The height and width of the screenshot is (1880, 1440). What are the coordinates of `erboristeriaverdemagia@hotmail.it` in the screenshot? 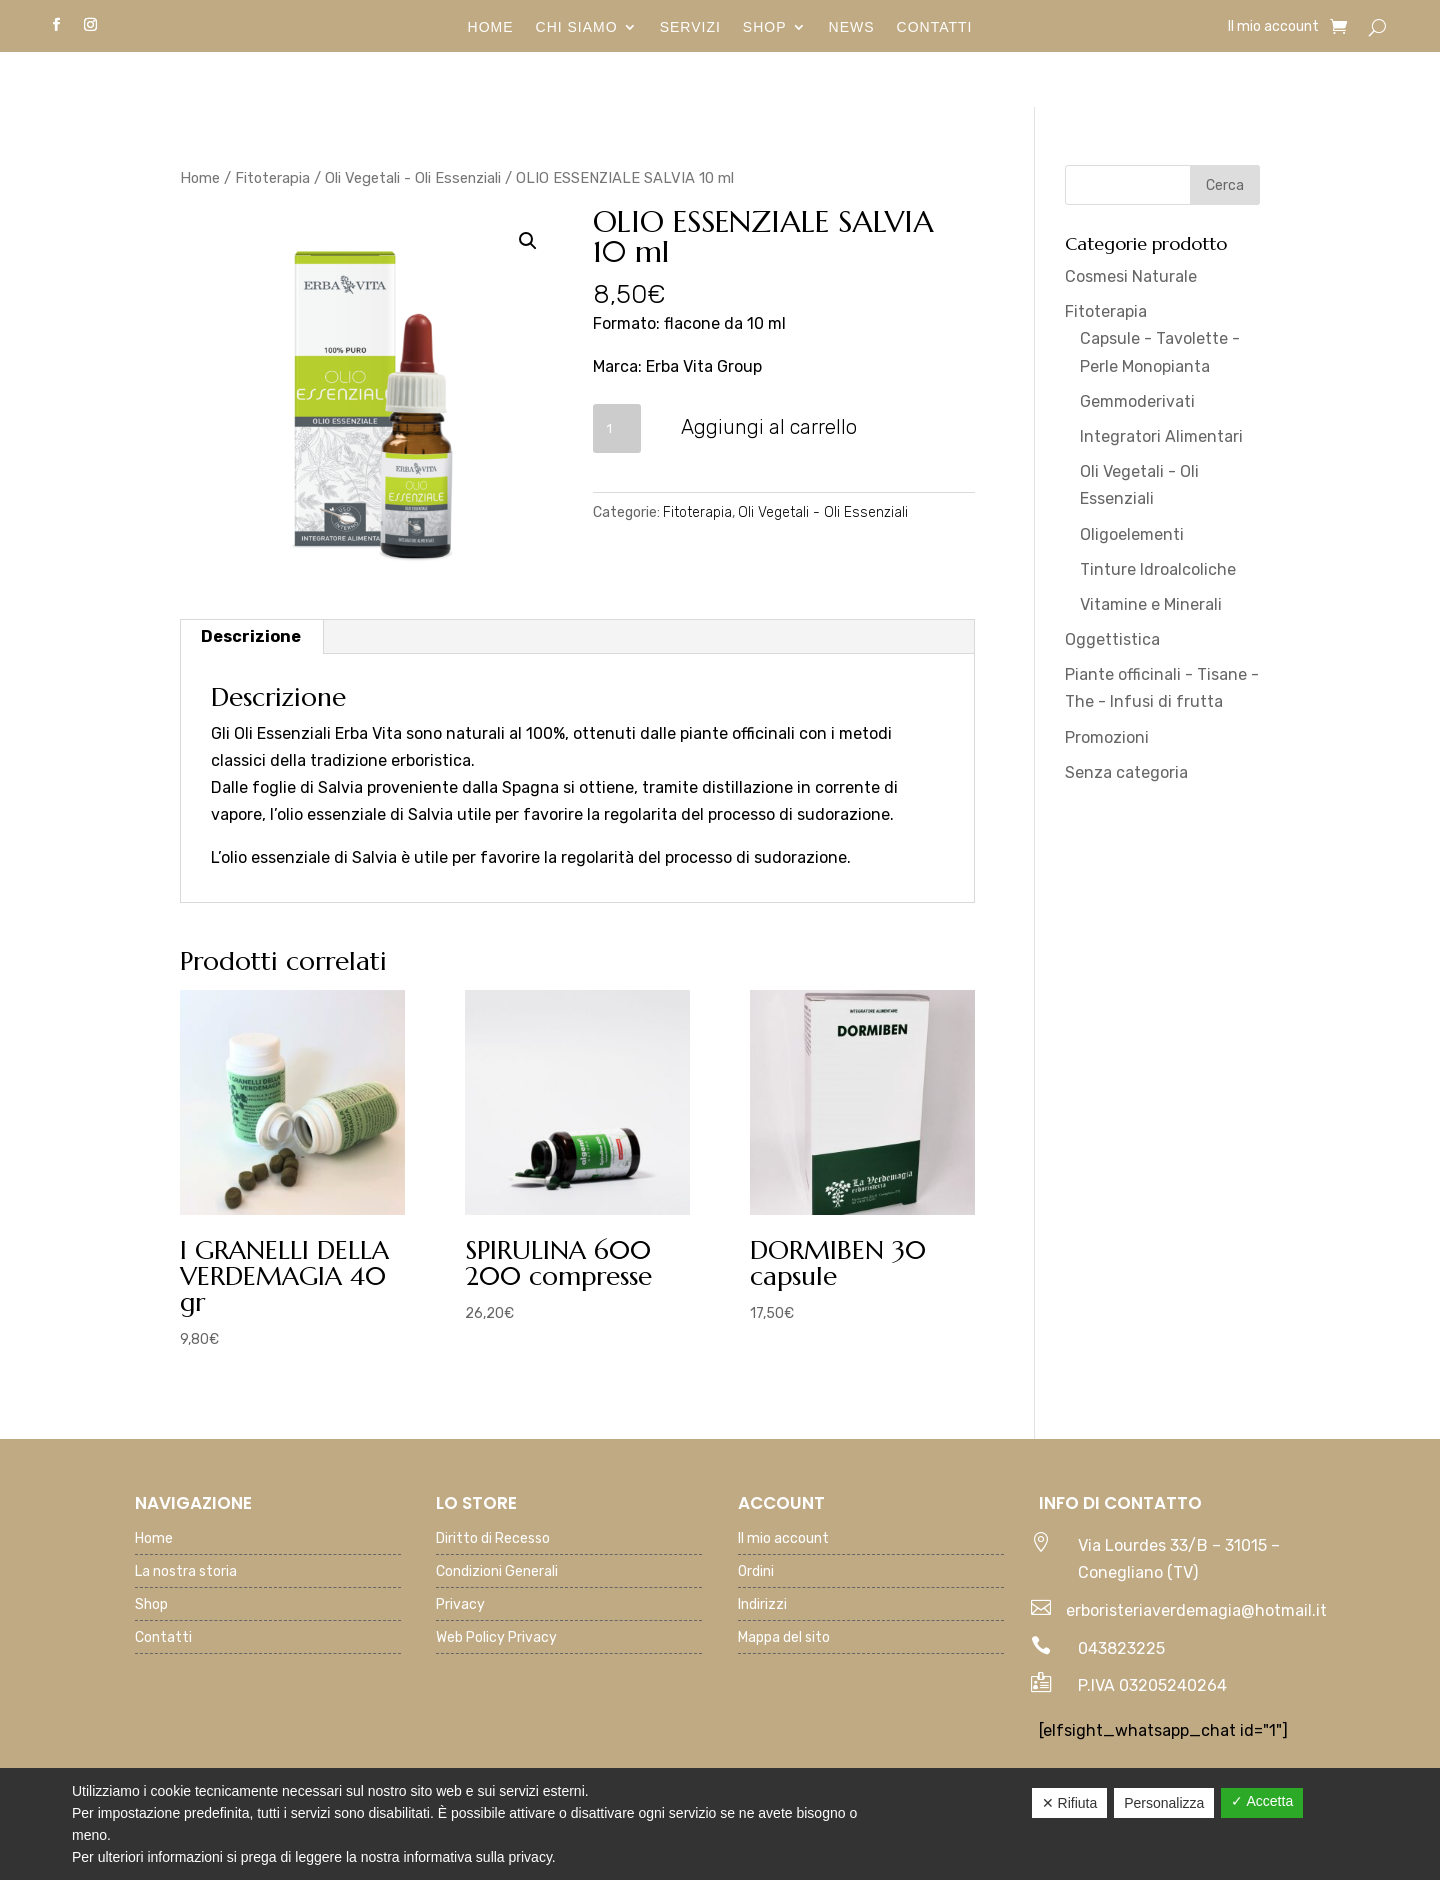 It's located at (1196, 1610).